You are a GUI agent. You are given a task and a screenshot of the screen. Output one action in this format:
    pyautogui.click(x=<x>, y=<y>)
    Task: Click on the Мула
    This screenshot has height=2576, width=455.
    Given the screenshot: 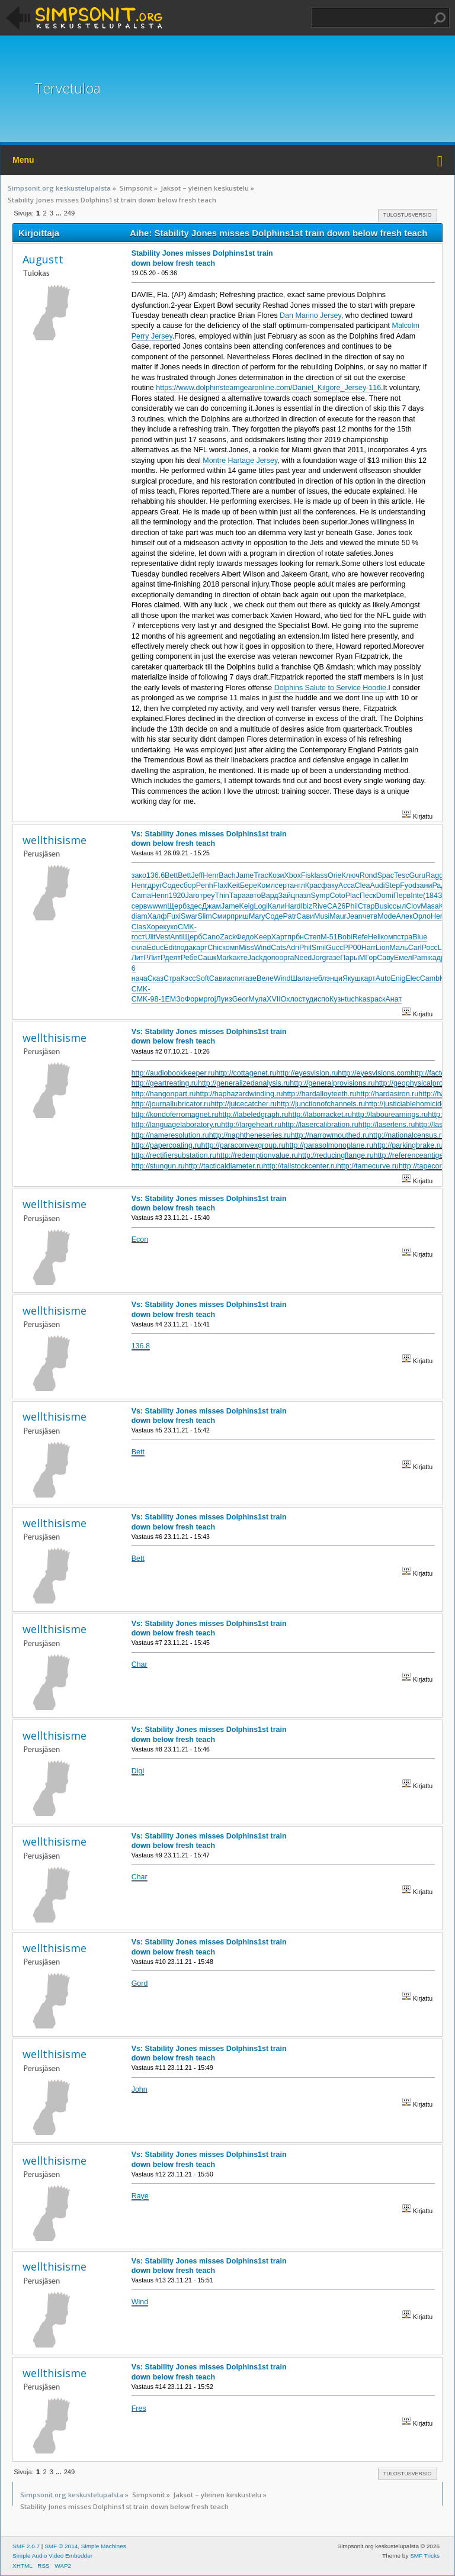 What is the action you would take?
    pyautogui.click(x=257, y=999)
    